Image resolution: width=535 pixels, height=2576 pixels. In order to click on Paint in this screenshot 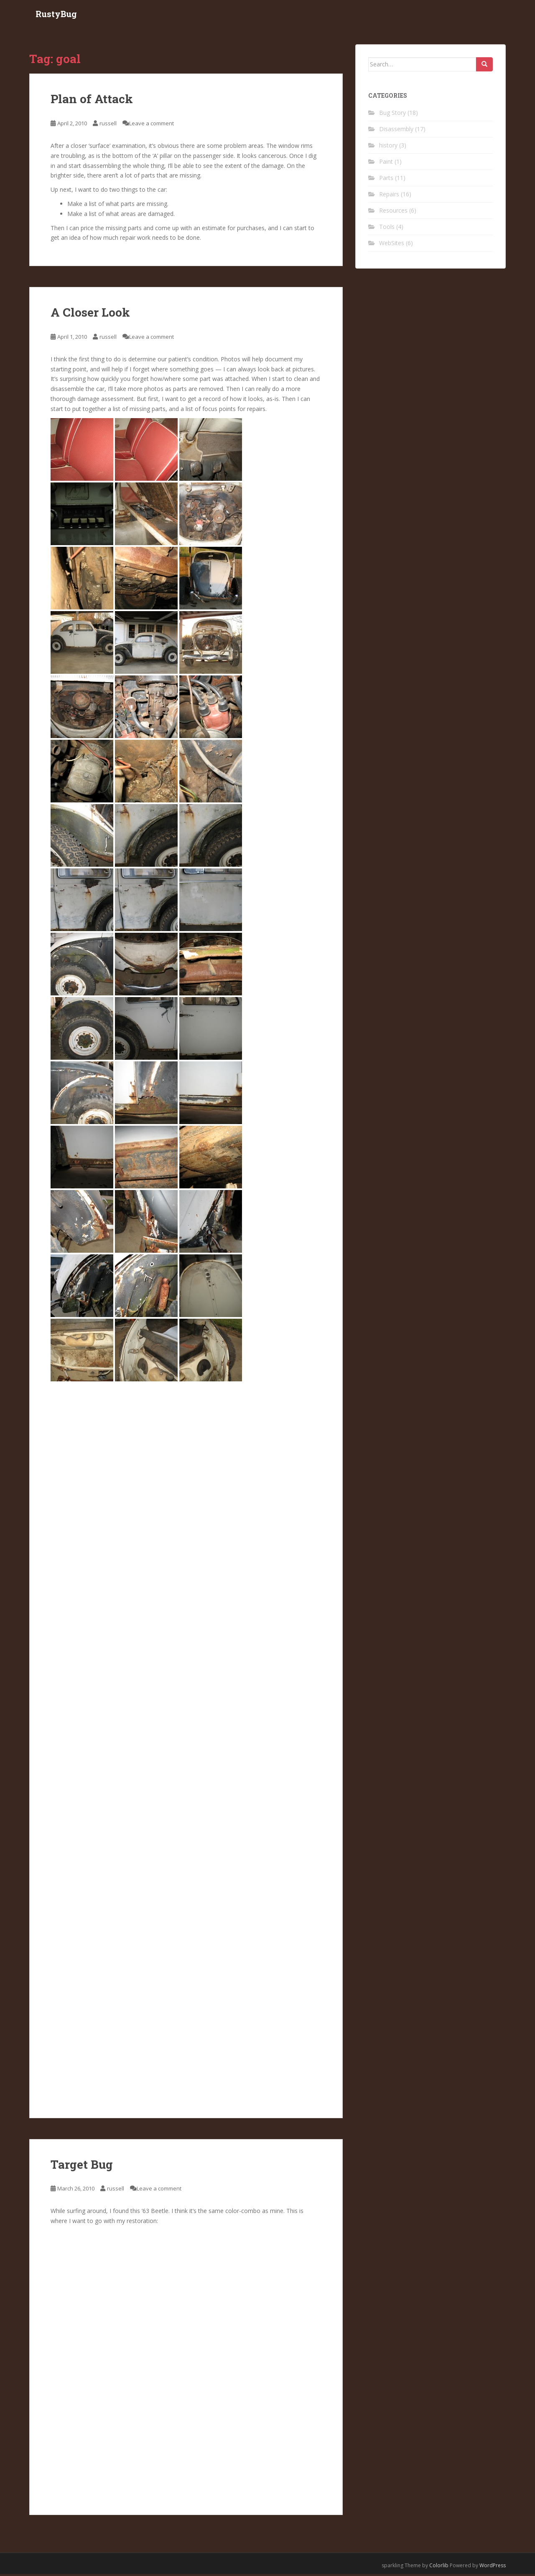, I will do `click(386, 163)`.